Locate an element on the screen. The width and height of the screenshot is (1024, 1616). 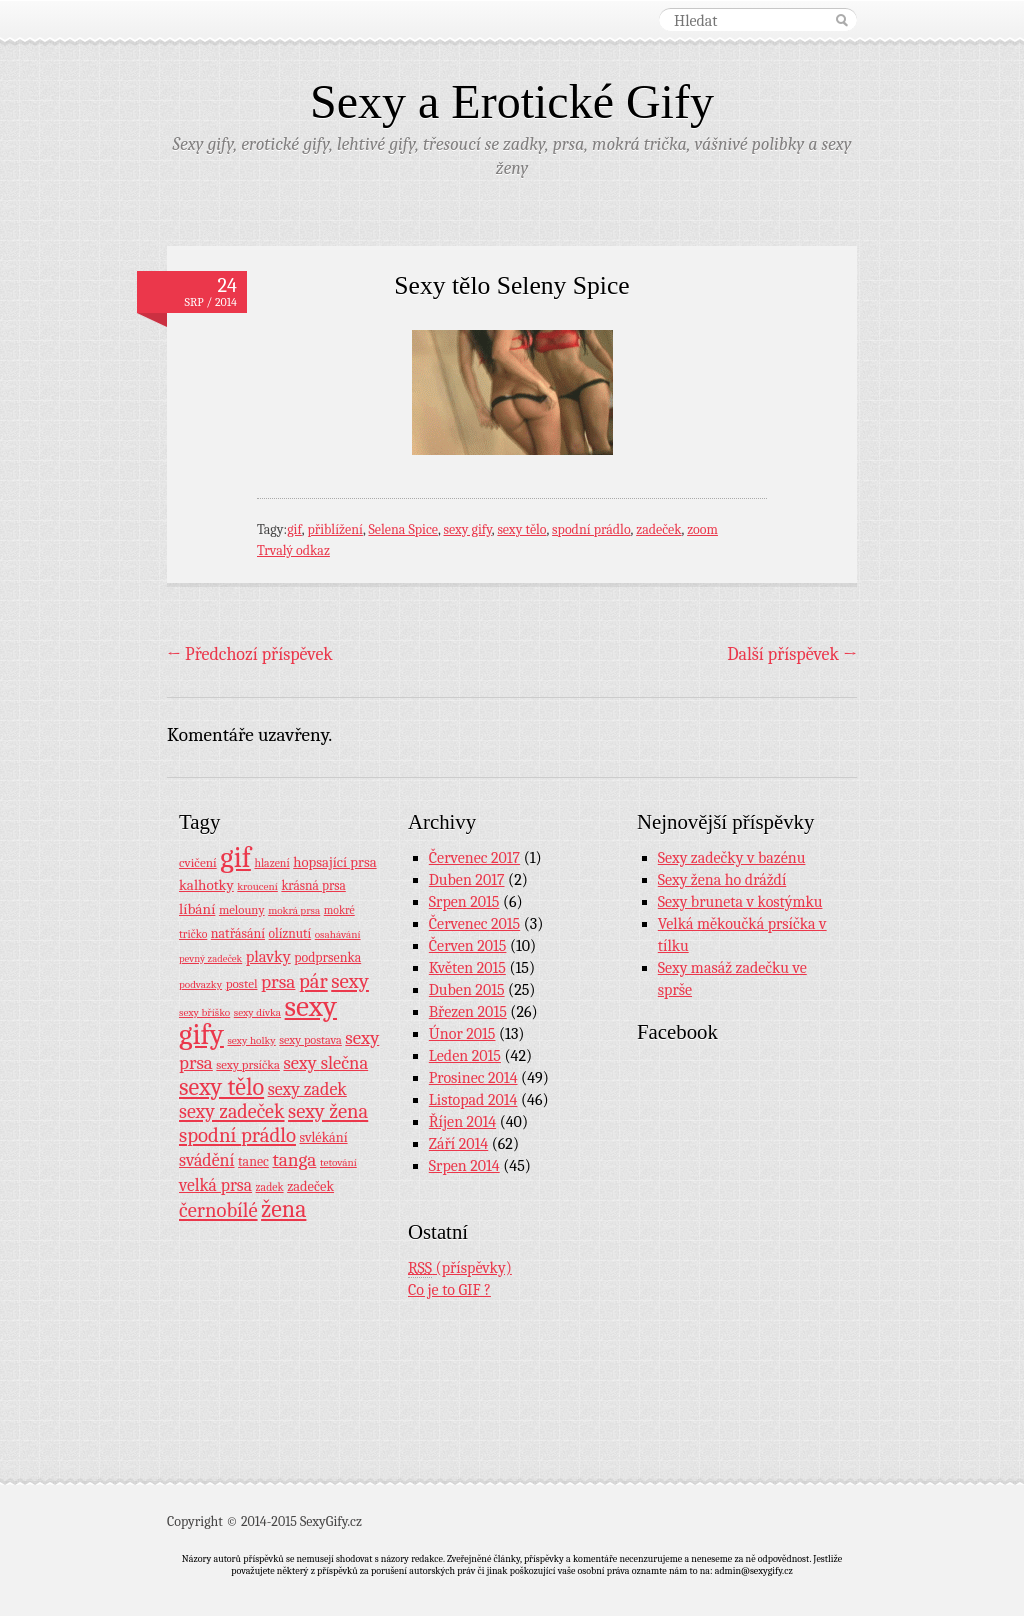
líbání [líbání (18 položek)] is located at coordinates (197, 909).